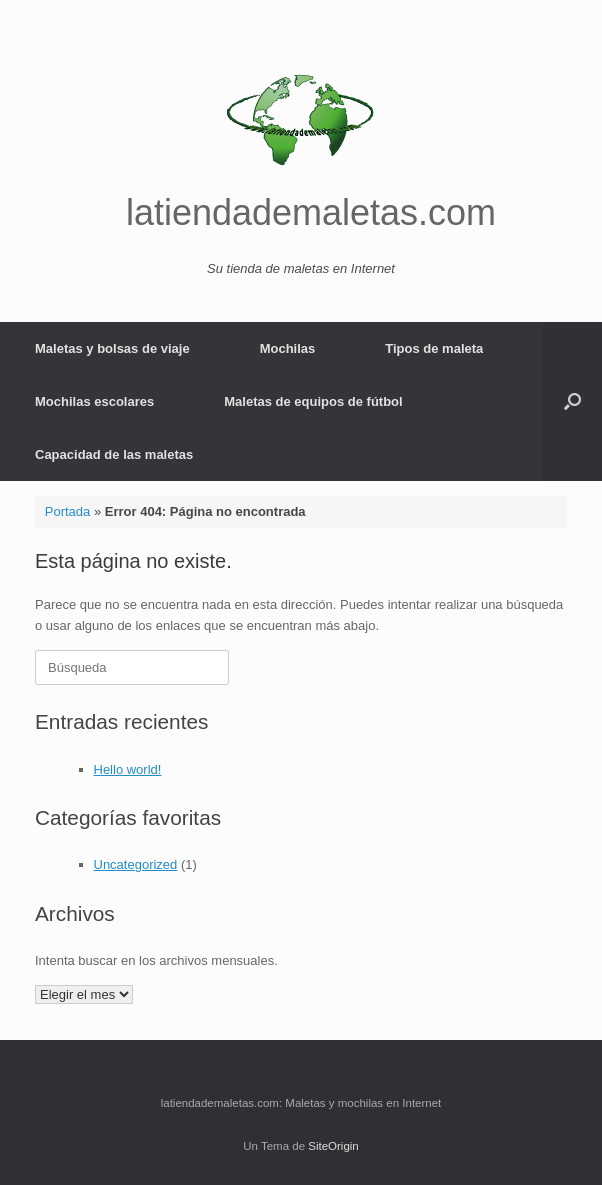  Describe the element at coordinates (434, 348) in the screenshot. I see `Tipos de maleta` at that location.